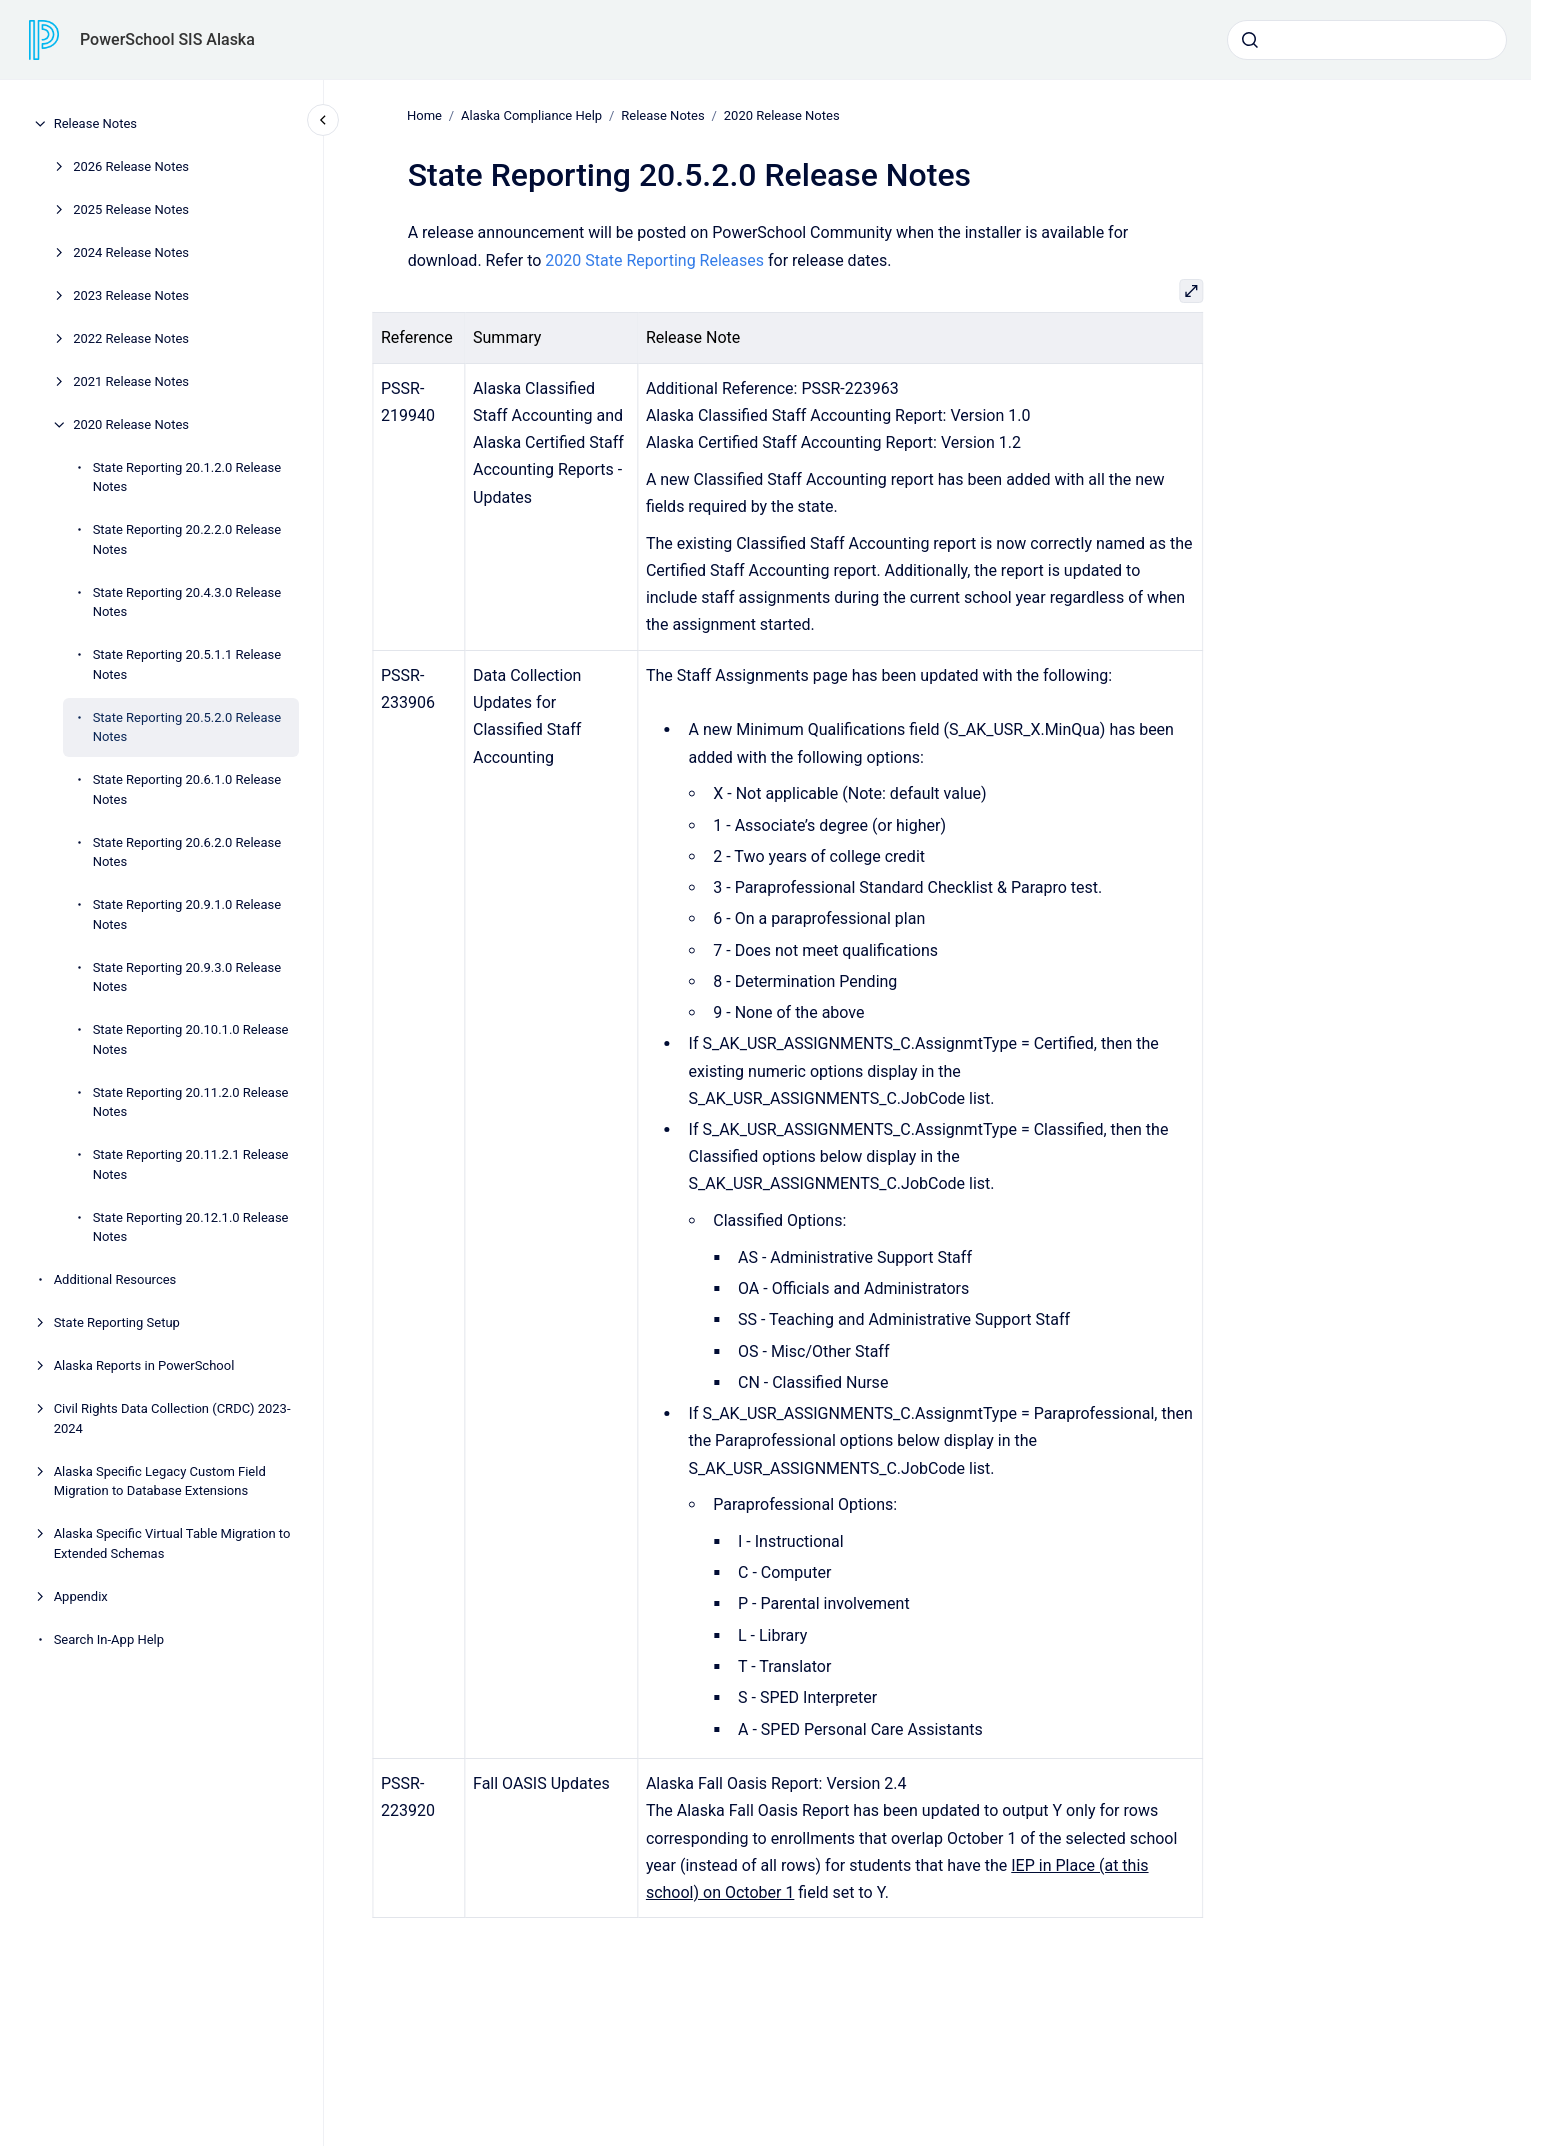  What do you see at coordinates (131, 338) in the screenshot?
I see `2022 Release Notes` at bounding box center [131, 338].